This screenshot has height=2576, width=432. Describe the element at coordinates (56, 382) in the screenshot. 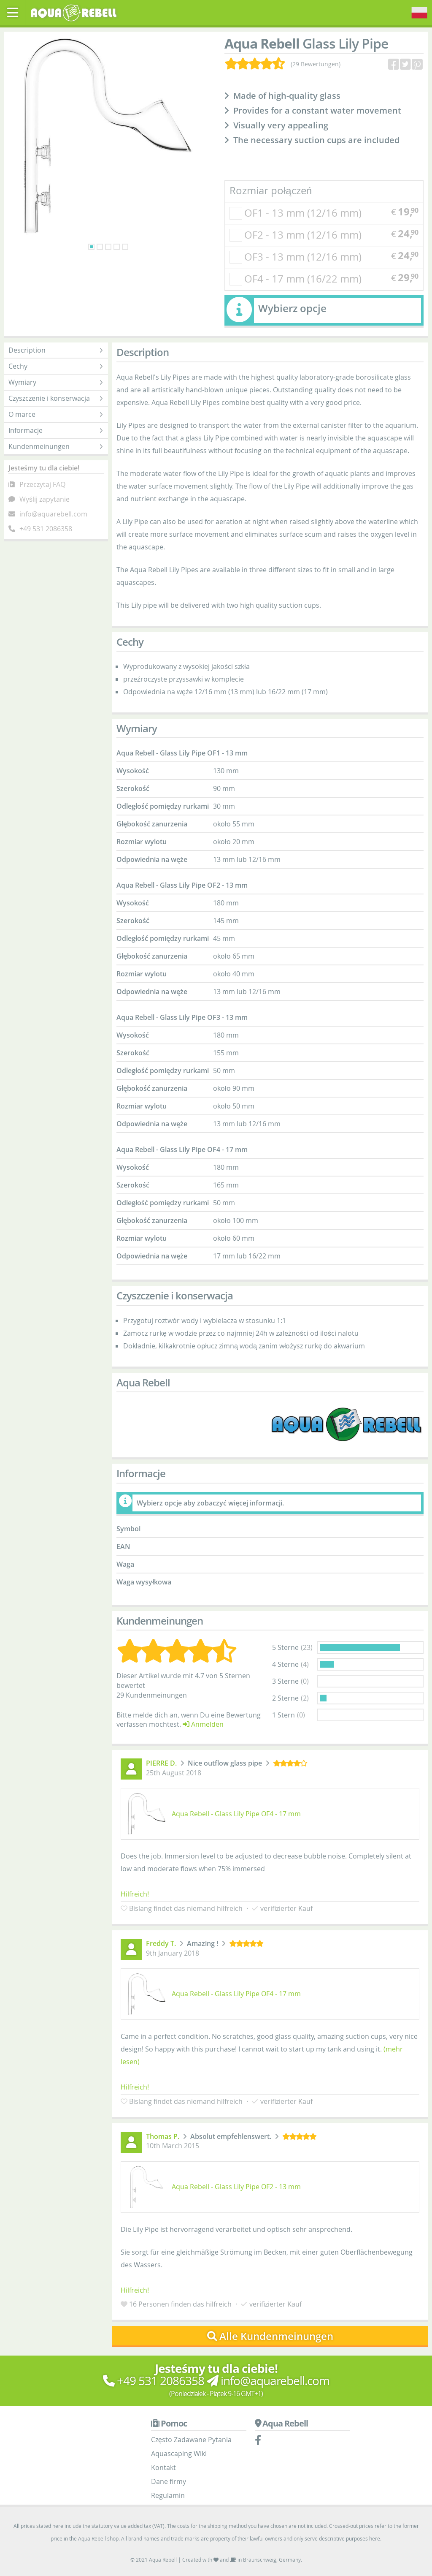

I see `Wymiary` at that location.